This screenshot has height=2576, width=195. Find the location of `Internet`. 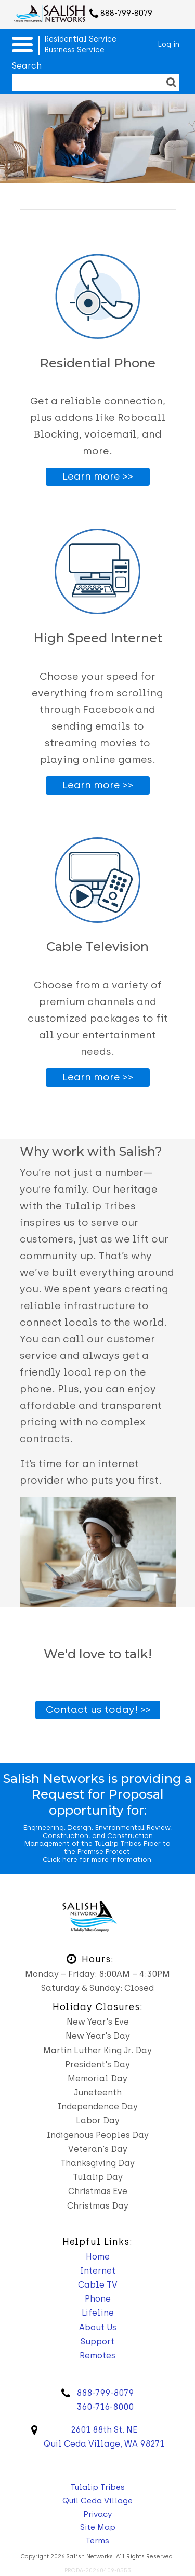

Internet is located at coordinates (97, 2271).